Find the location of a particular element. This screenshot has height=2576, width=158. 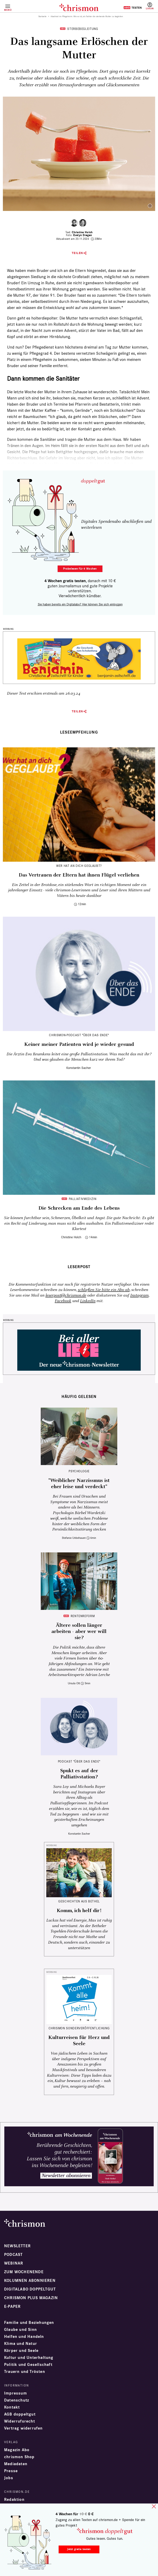

Testen is located at coordinates (133, 7).